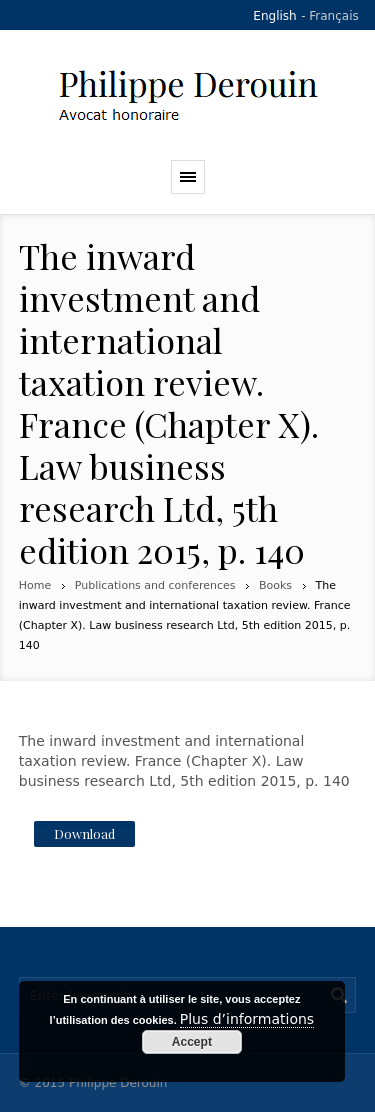 The image size is (375, 1112). Describe the element at coordinates (333, 16) in the screenshot. I see `Français` at that location.